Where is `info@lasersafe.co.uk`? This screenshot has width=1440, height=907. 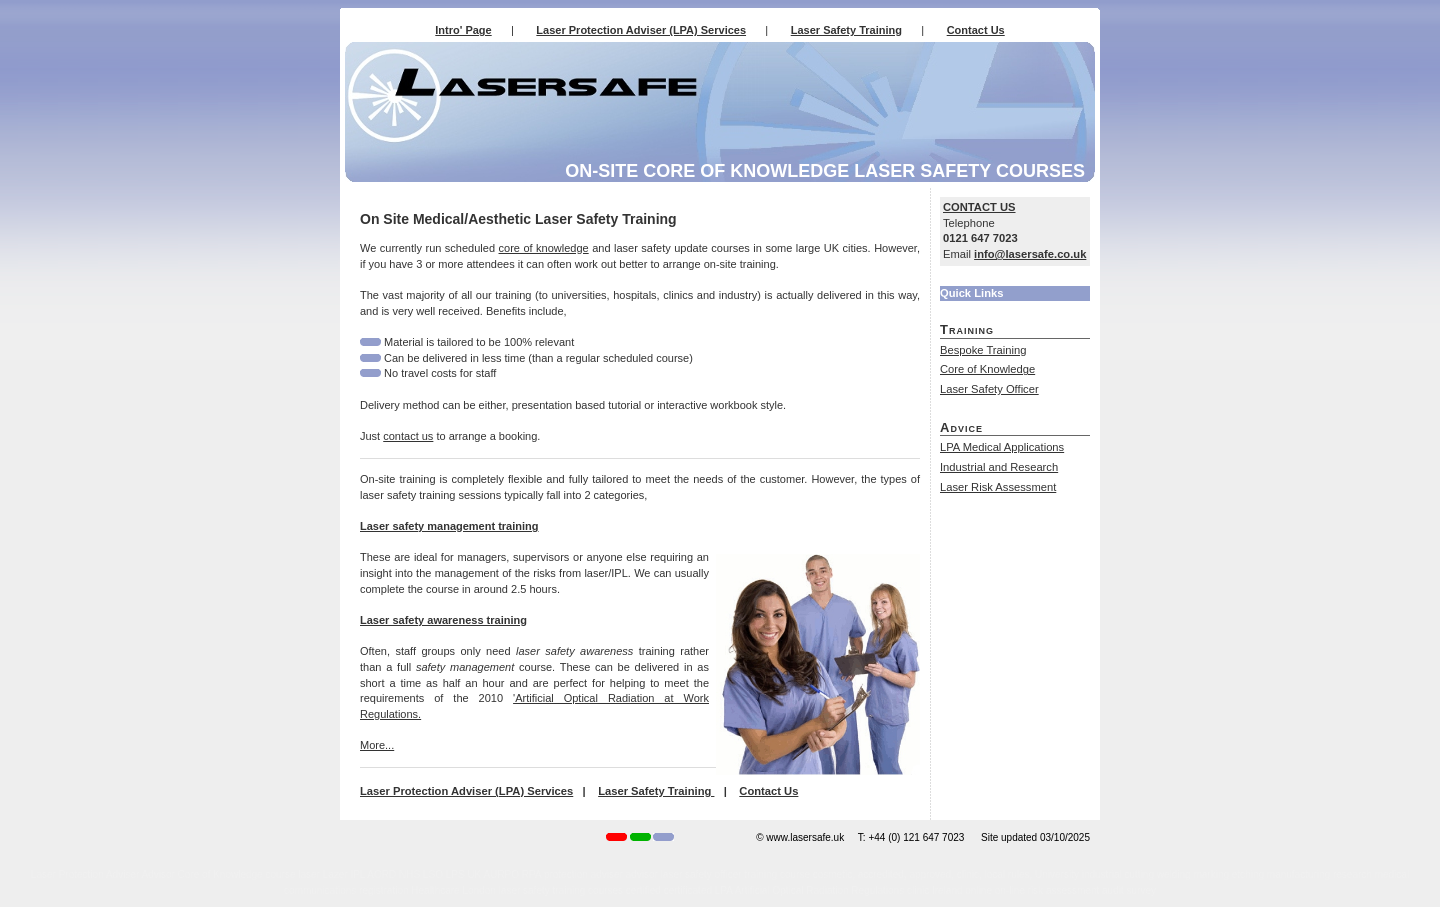 info@lasersafe.co.uk is located at coordinates (1030, 254).